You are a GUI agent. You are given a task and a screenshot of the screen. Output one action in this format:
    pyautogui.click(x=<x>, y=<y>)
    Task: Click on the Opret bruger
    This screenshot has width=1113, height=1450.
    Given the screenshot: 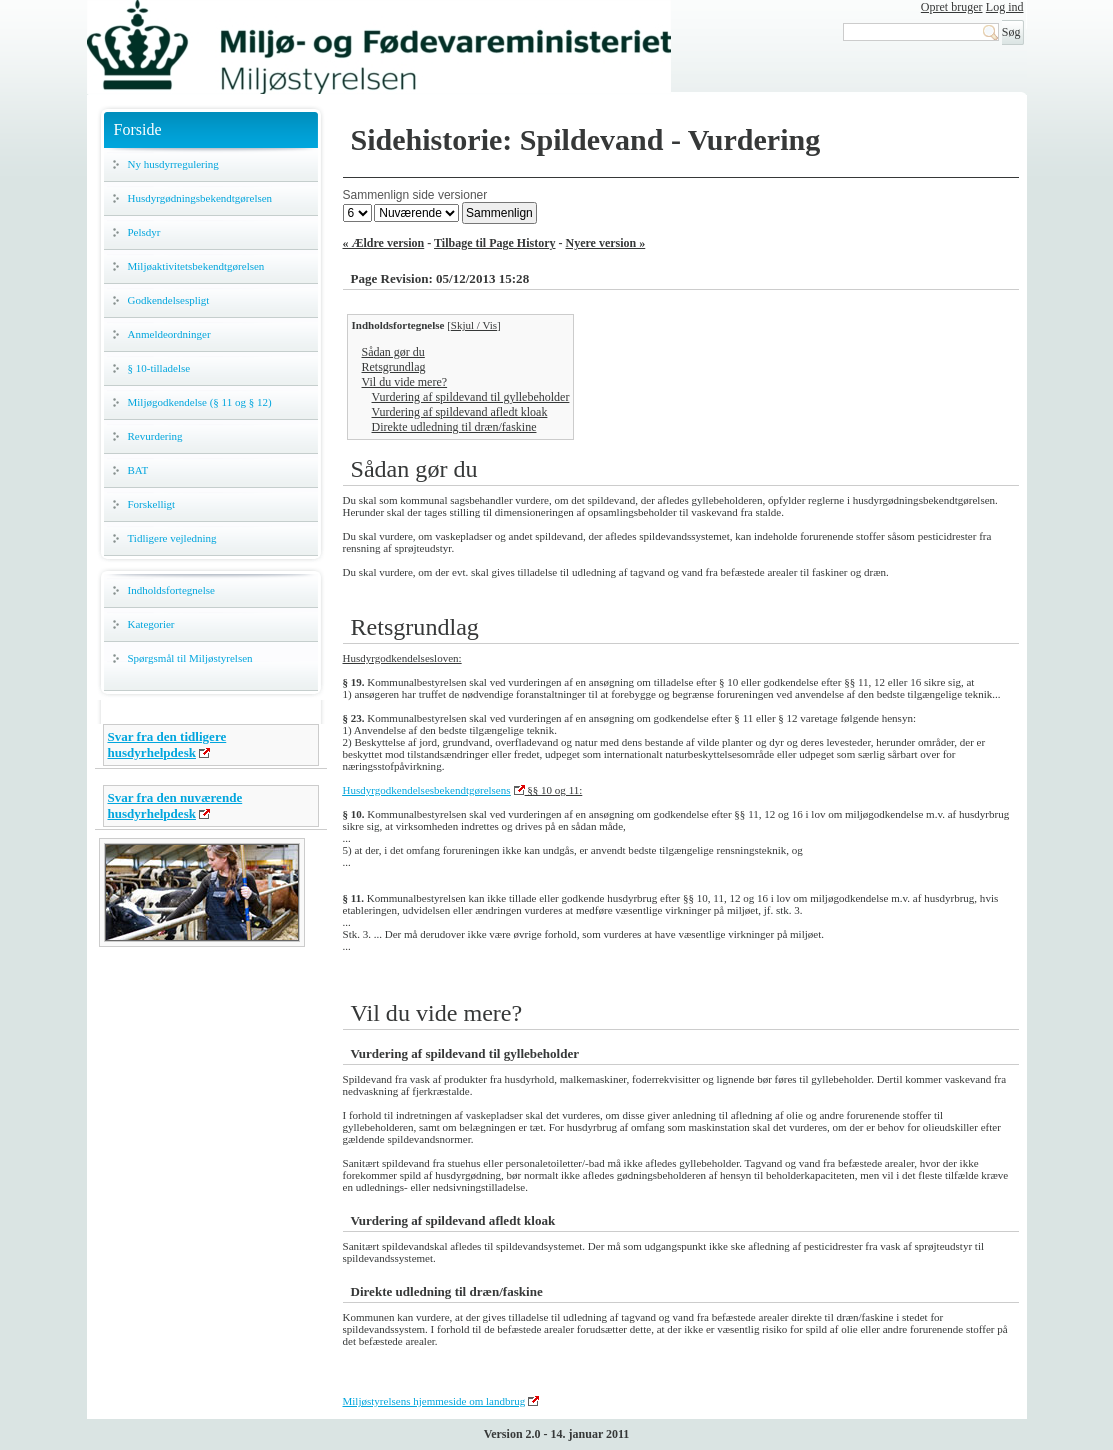 What is the action you would take?
    pyautogui.click(x=952, y=7)
    